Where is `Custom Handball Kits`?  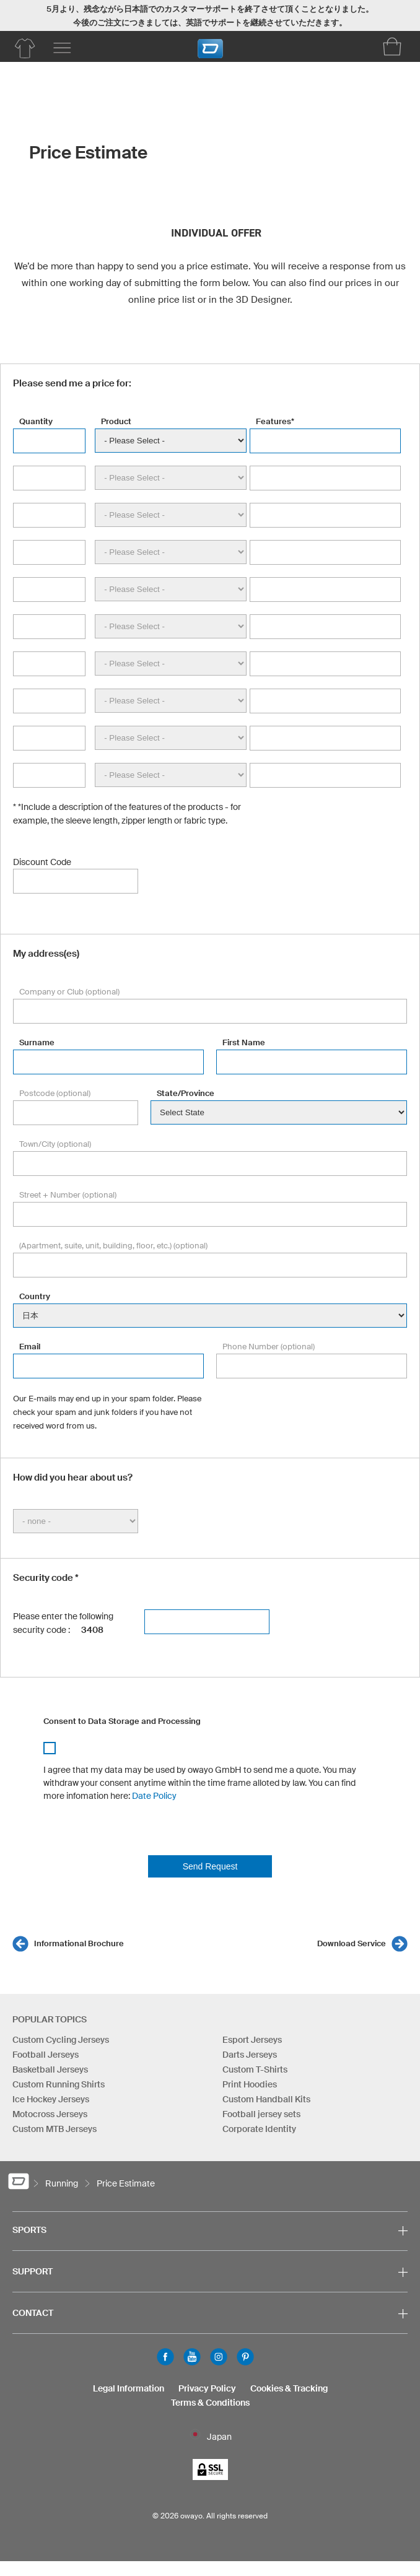 Custom Handball Kits is located at coordinates (266, 2099).